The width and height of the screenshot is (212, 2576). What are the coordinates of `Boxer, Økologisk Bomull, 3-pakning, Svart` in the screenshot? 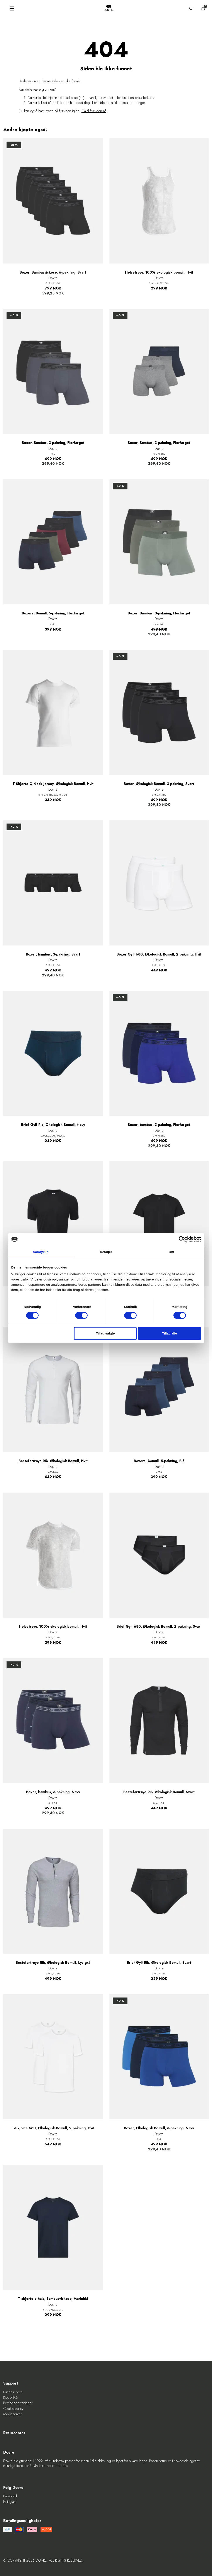 It's located at (159, 783).